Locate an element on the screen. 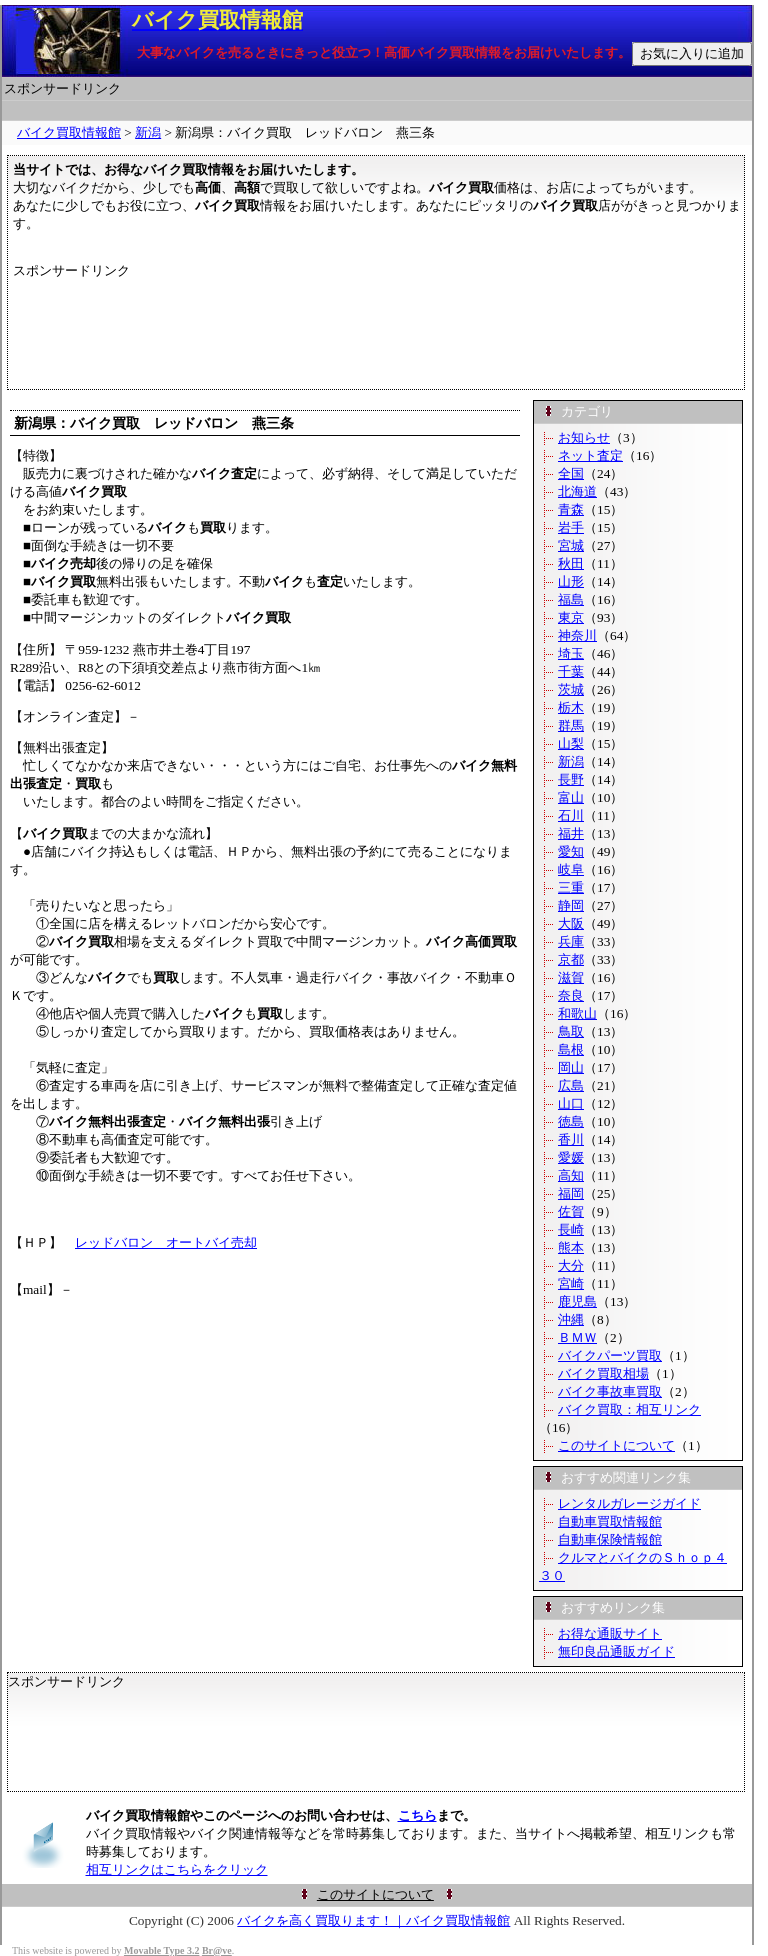 The width and height of the screenshot is (768, 1956). [Advertisement] is located at coordinates (377, 110).